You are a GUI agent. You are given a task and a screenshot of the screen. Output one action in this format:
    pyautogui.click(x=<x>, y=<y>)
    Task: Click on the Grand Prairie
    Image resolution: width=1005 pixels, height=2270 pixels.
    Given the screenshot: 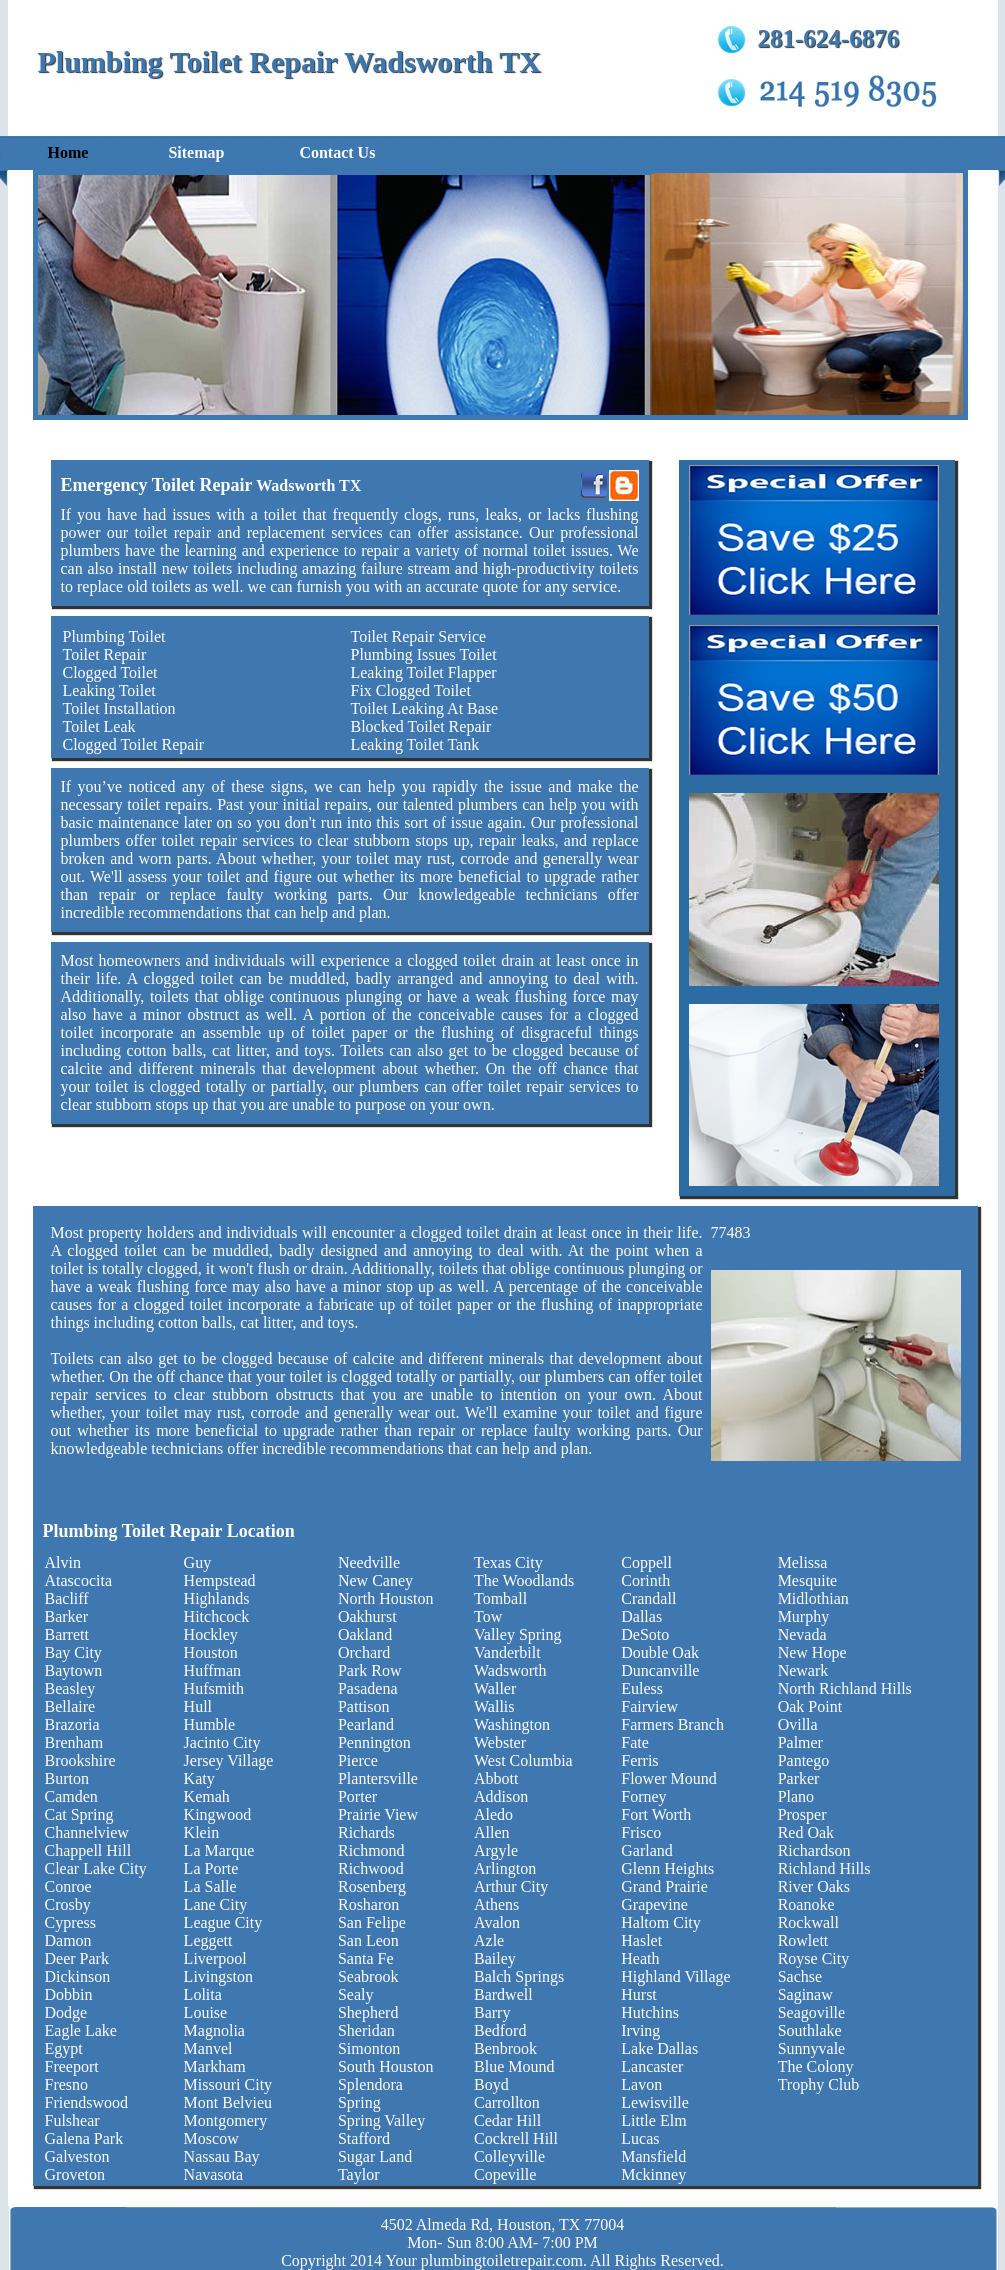 What is the action you would take?
    pyautogui.click(x=664, y=1886)
    